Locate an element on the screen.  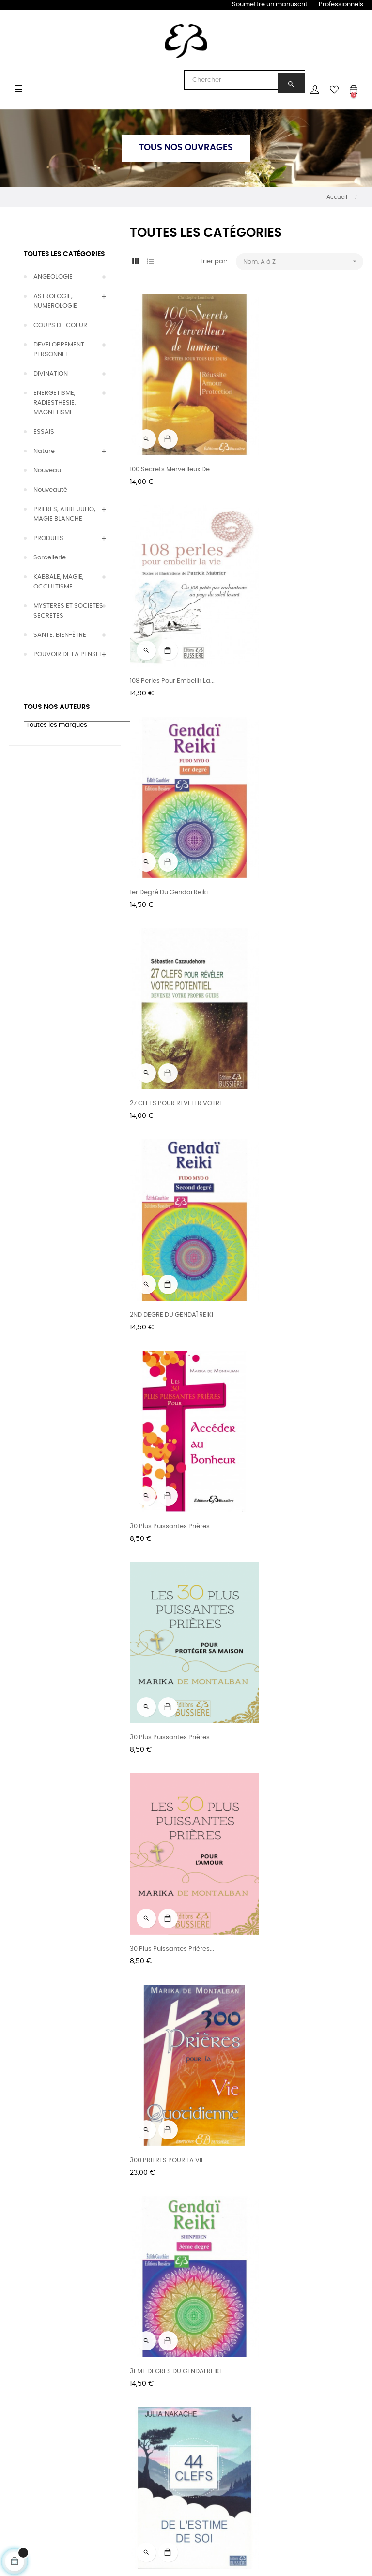
Divination & voyance is located at coordinates (27, 2362).